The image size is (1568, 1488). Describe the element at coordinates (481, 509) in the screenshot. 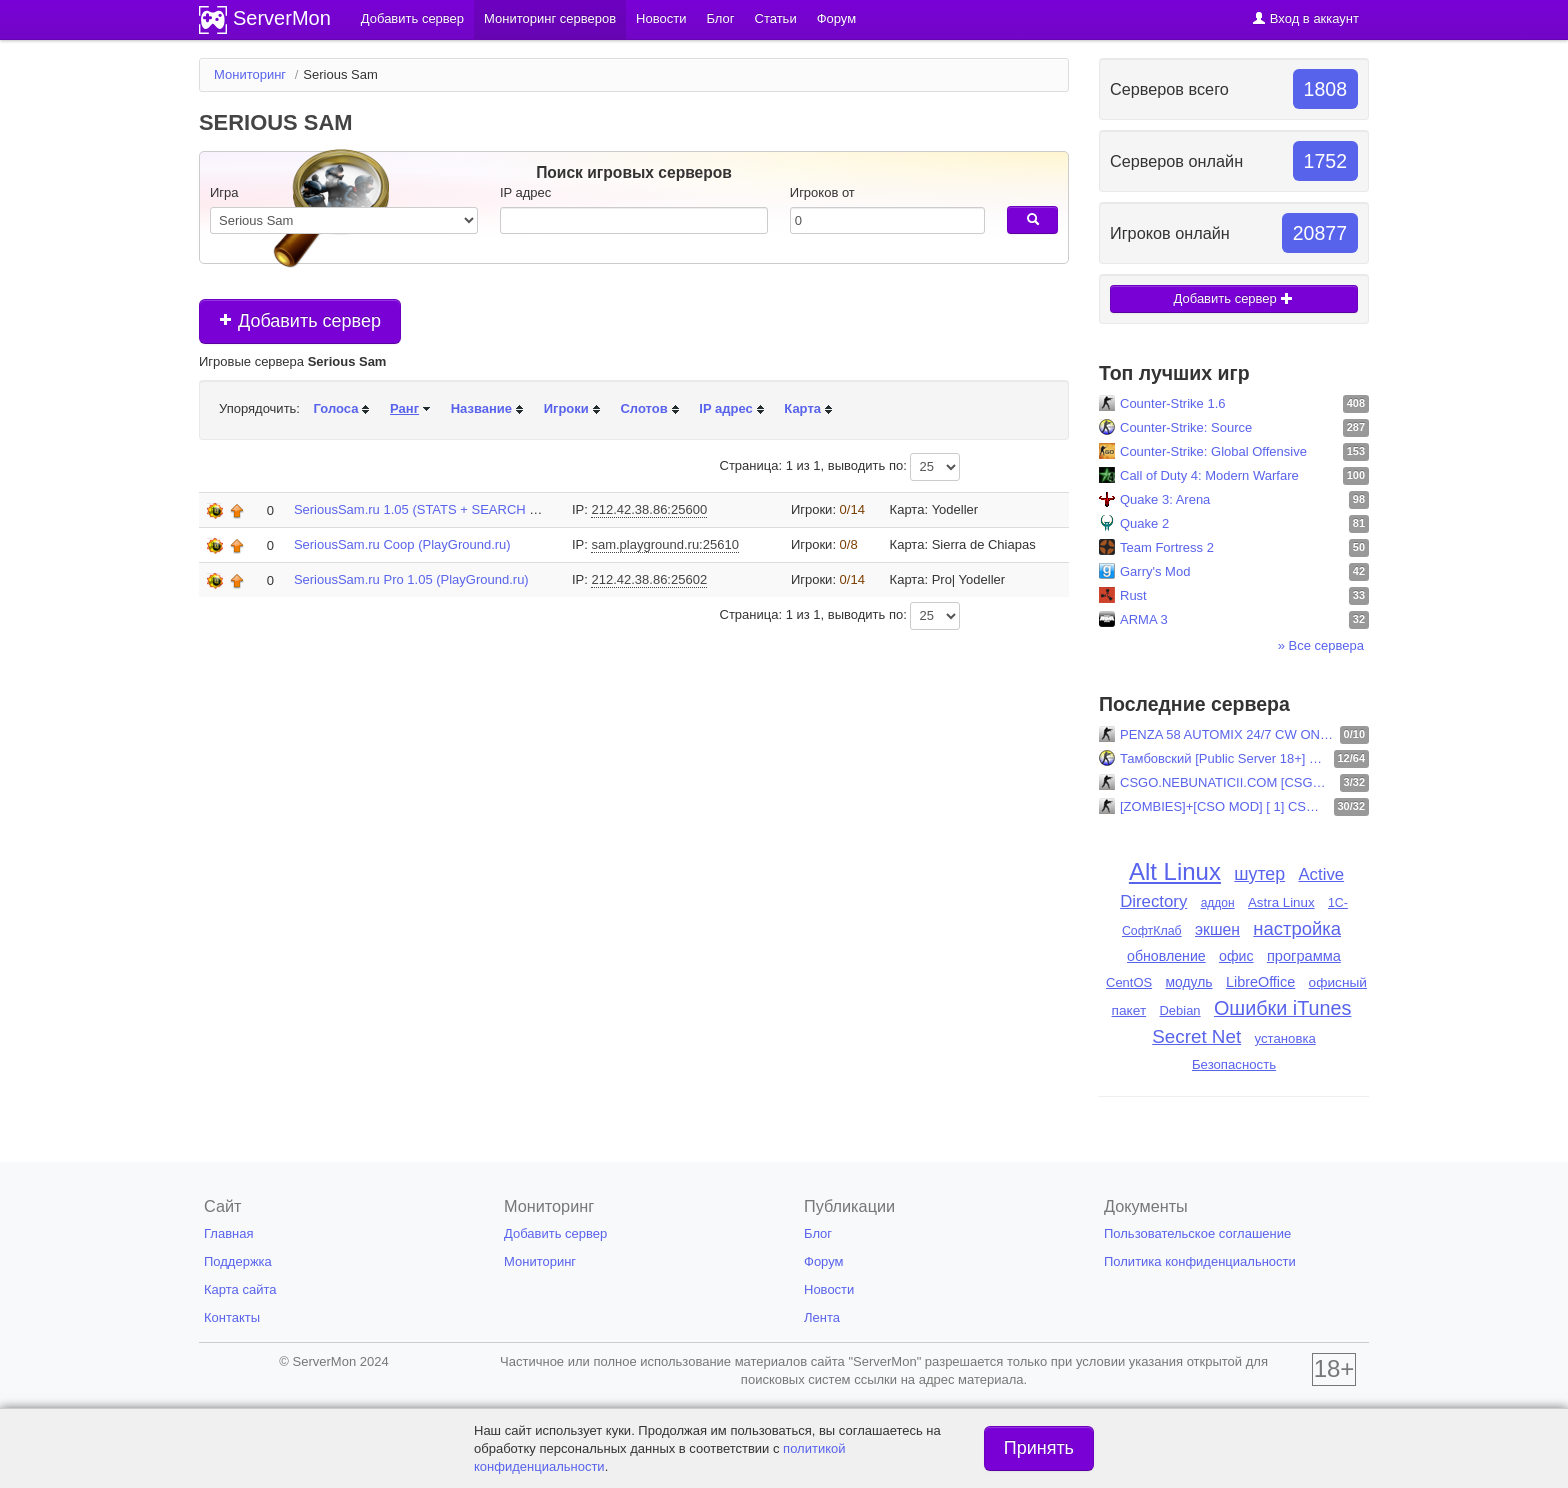

I see `SeriousSam.ru 1.05 (STATS + SEARCH @ www.SeriousSam.ru)` at that location.